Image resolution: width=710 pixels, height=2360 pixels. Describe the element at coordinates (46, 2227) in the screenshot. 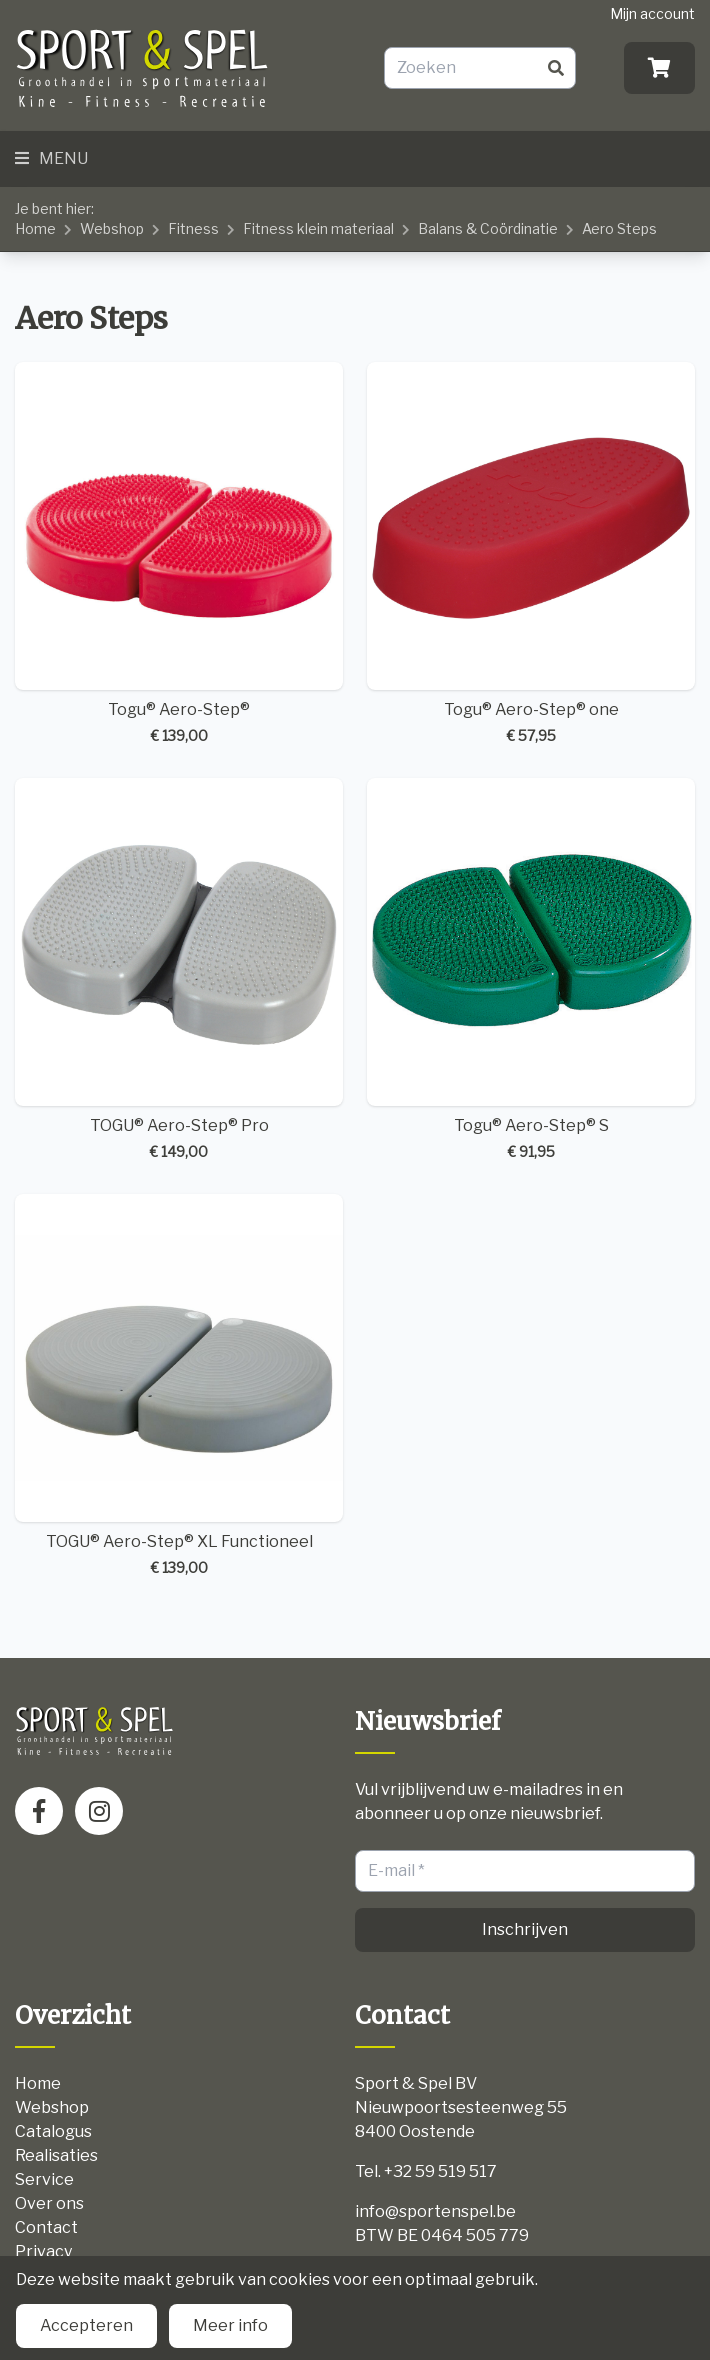

I see `Contact` at that location.